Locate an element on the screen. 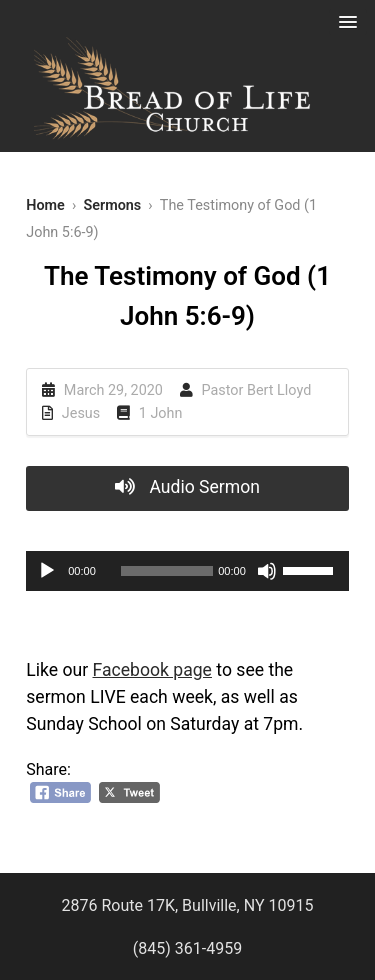  [Mute] is located at coordinates (267, 571).